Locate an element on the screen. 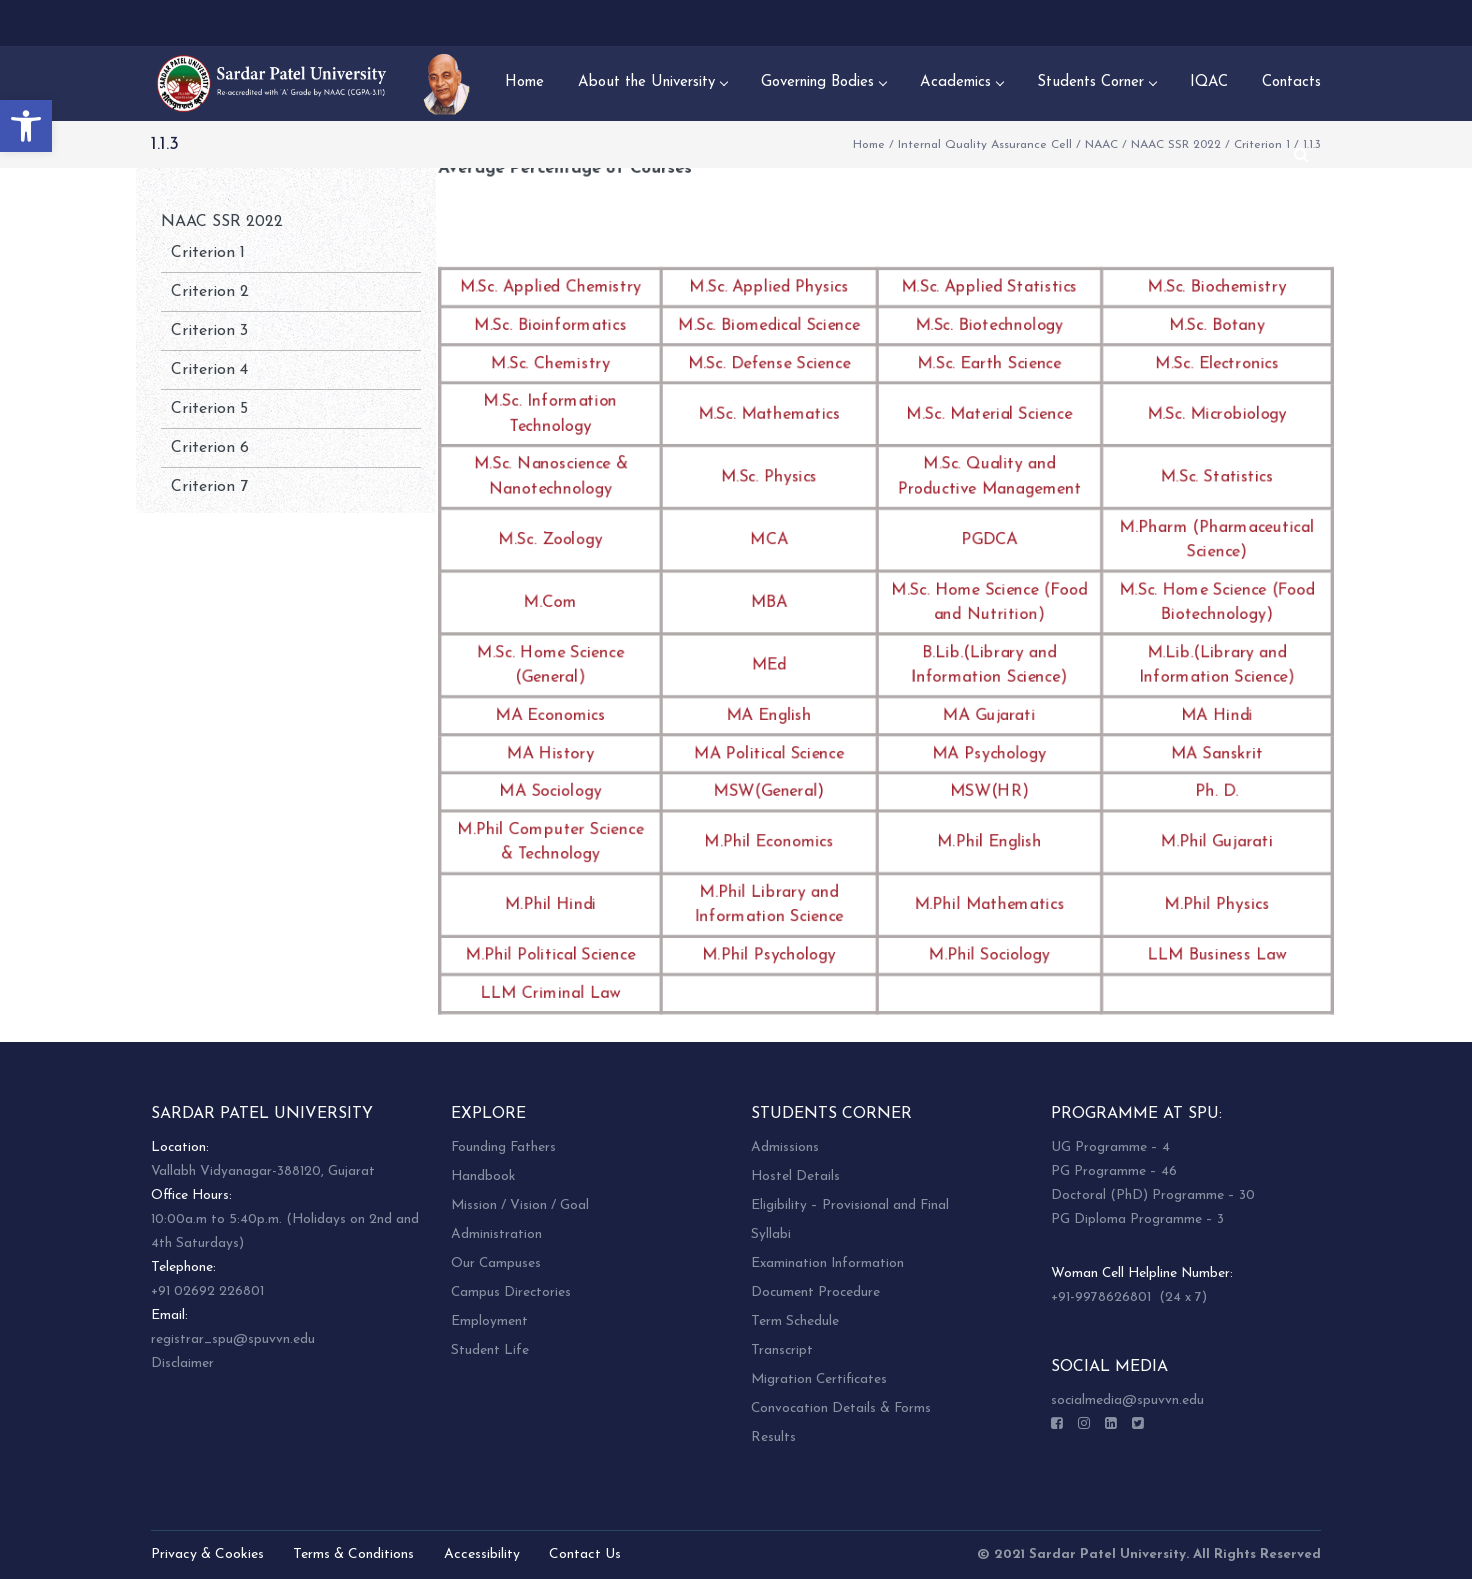  Privacy & Cookies is located at coordinates (207, 1554).